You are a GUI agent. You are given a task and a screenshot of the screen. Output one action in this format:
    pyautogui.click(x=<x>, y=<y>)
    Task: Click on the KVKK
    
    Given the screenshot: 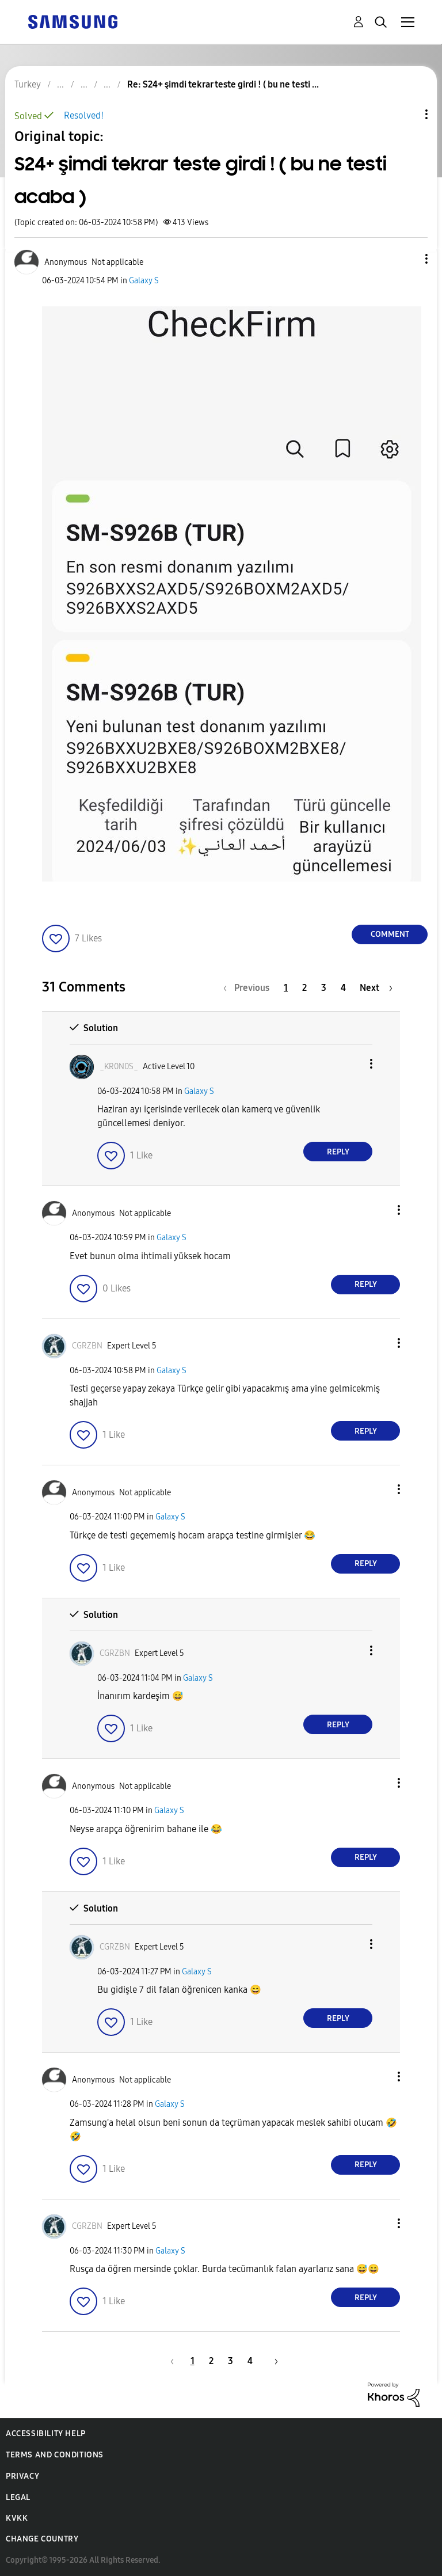 What is the action you would take?
    pyautogui.click(x=17, y=2518)
    